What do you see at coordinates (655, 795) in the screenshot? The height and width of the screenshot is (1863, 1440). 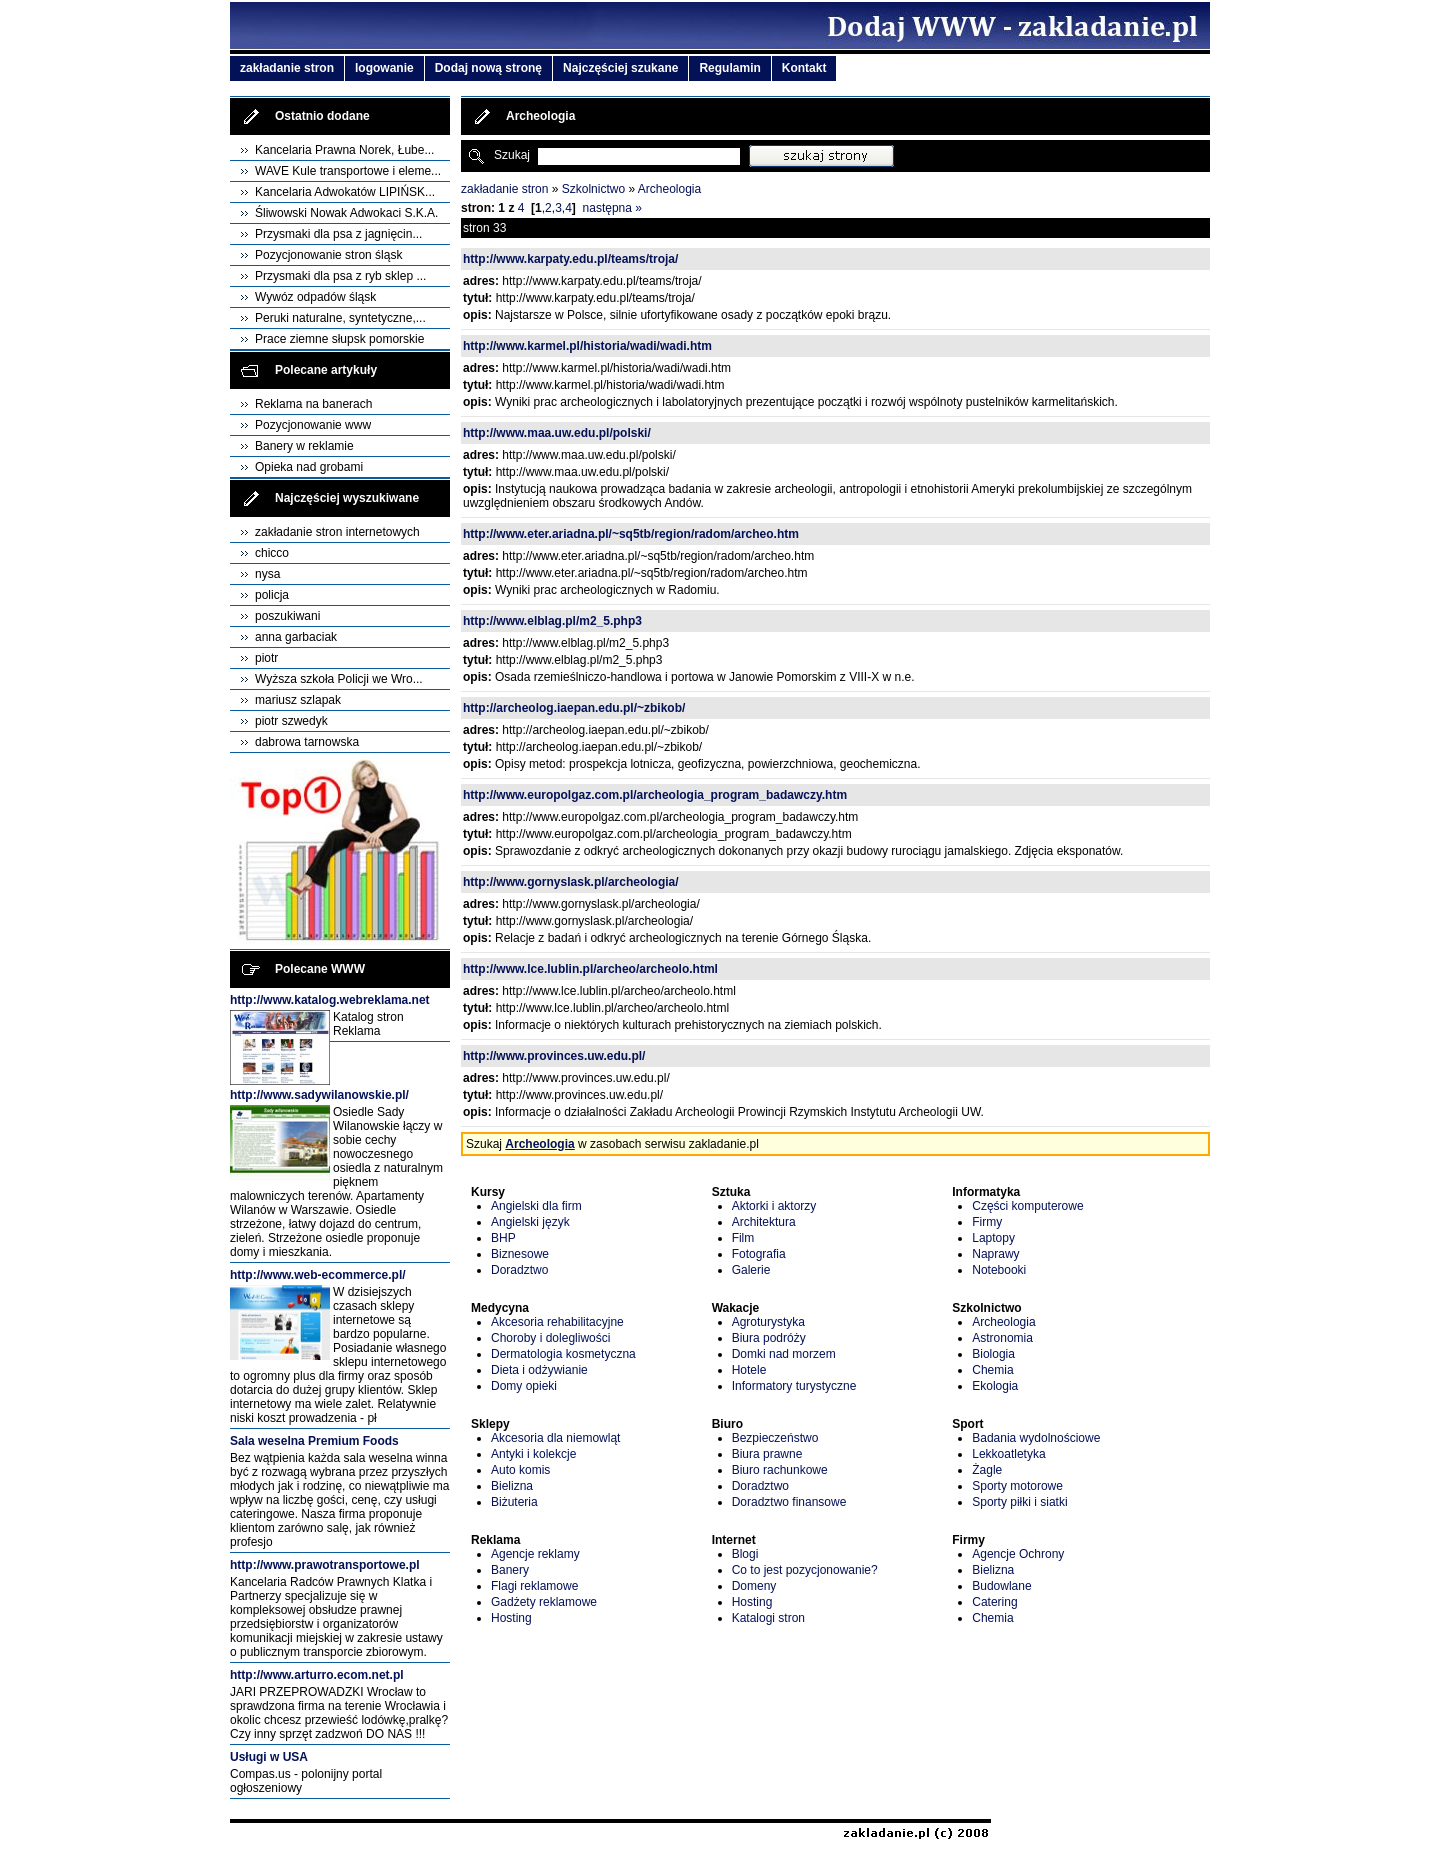 I see `http://www.europolgaz.com.pl/archeologia_program_badawczy.htm` at bounding box center [655, 795].